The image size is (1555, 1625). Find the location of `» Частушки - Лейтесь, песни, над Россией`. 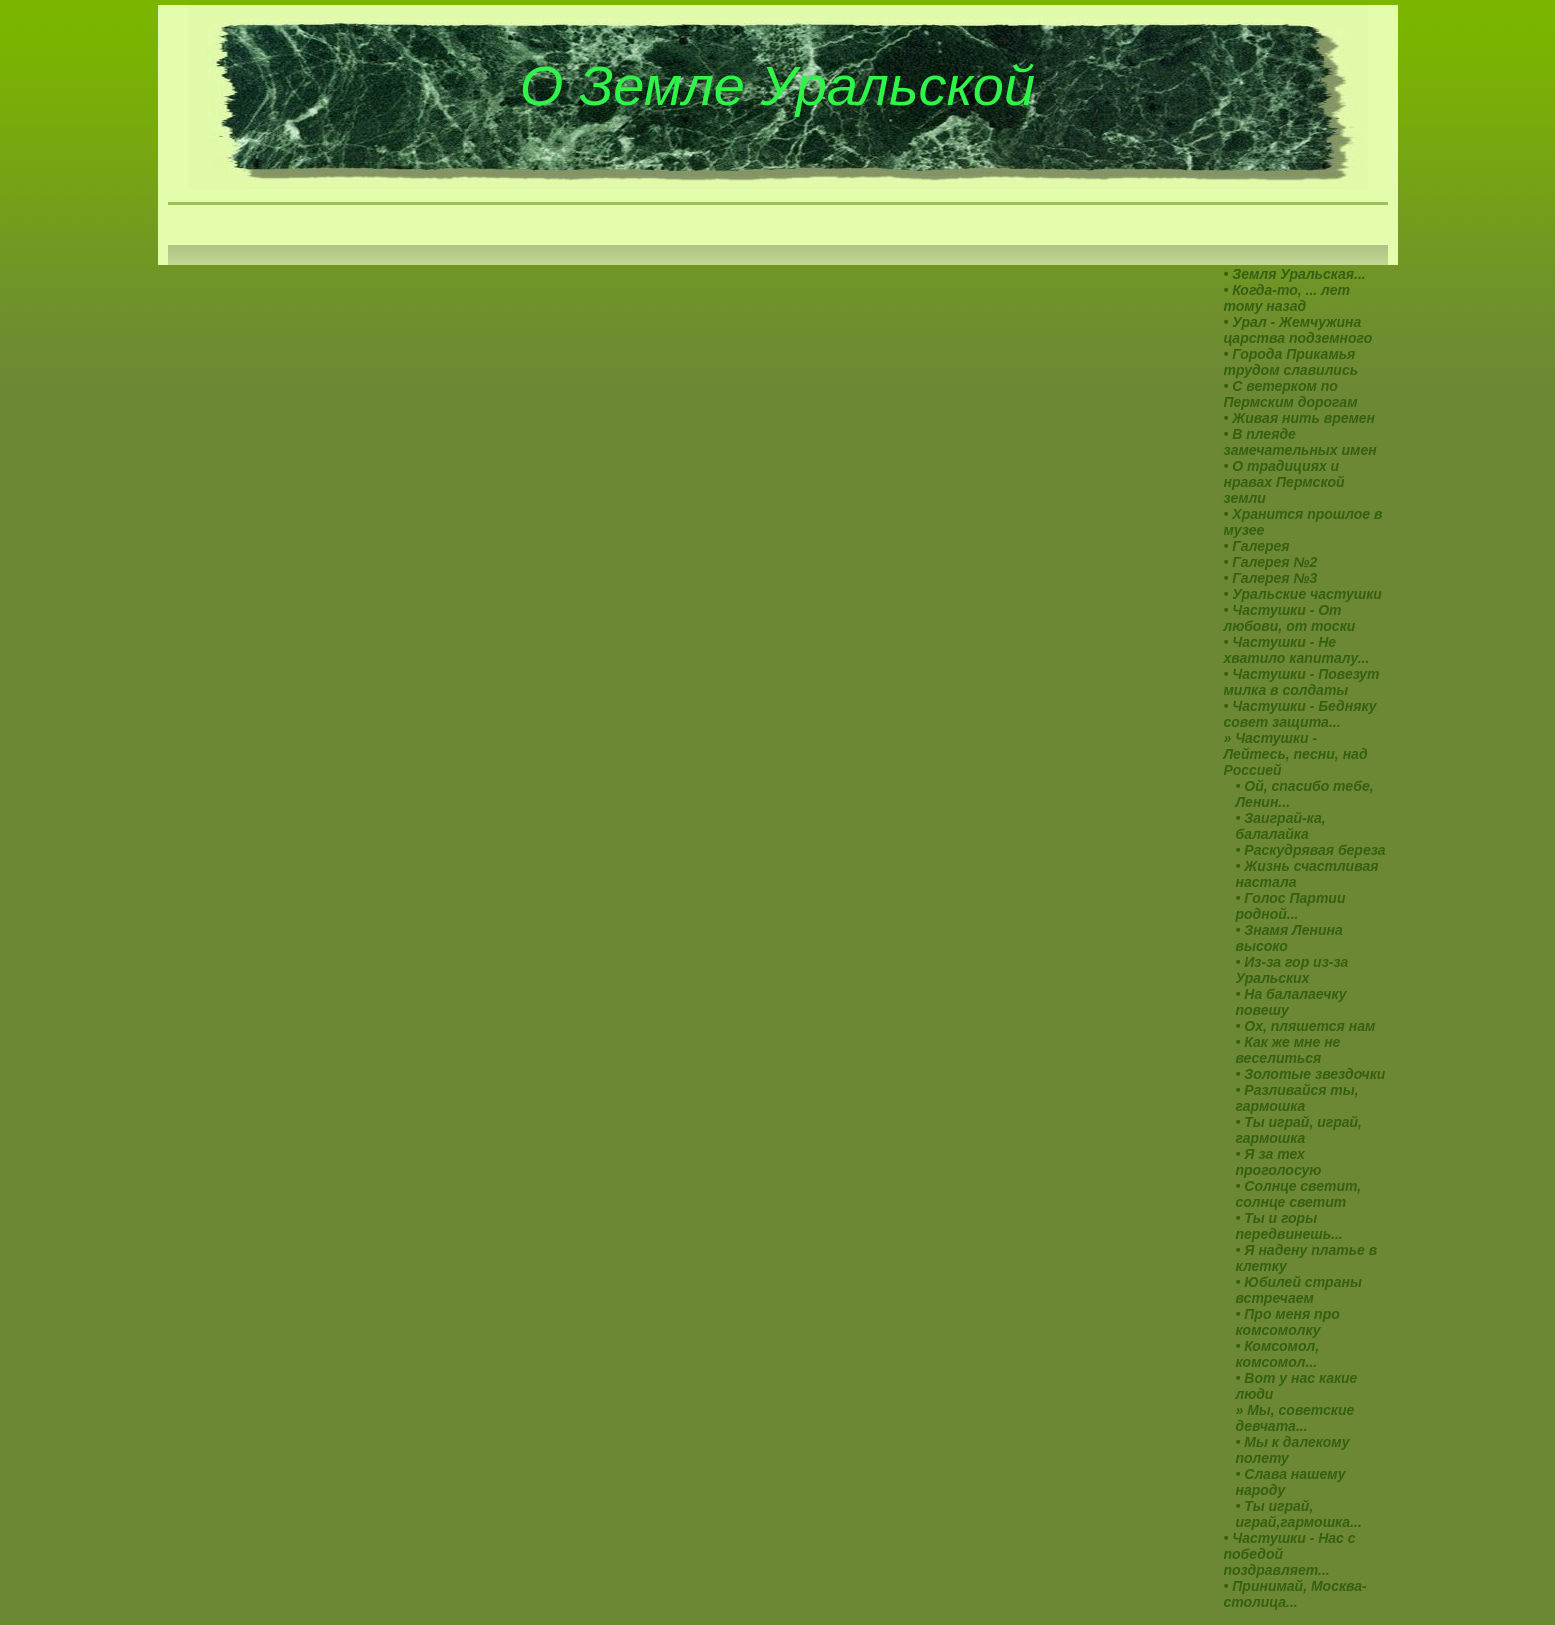

» Частушки - Лейтесь, песни, над Россией is located at coordinates (1296, 754).